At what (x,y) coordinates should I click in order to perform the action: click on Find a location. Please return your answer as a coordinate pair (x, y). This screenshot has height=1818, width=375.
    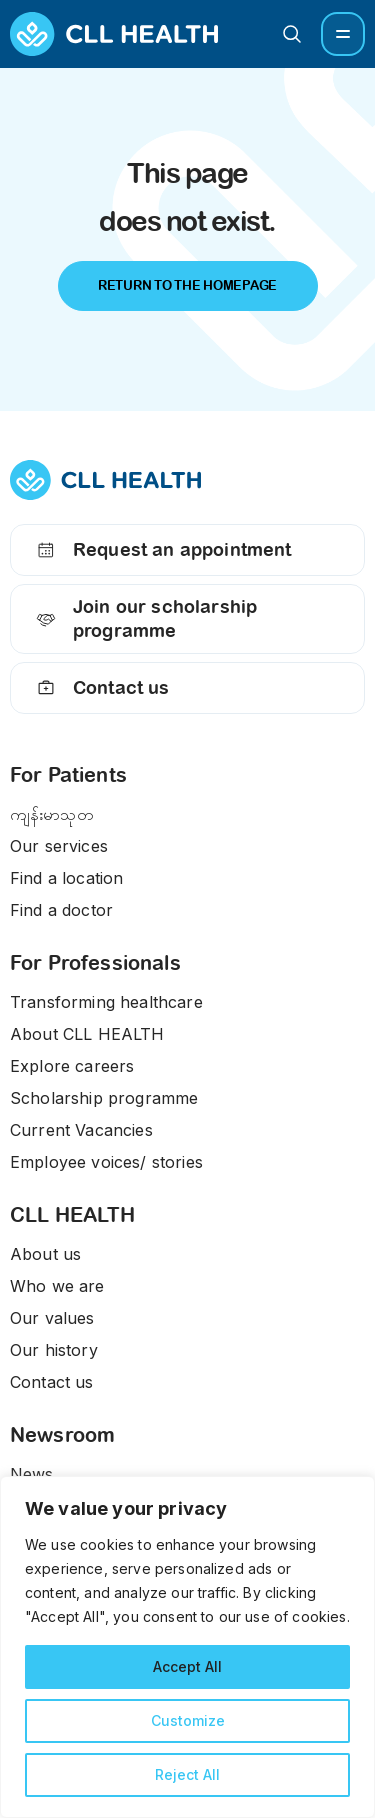
    Looking at the image, I should click on (66, 878).